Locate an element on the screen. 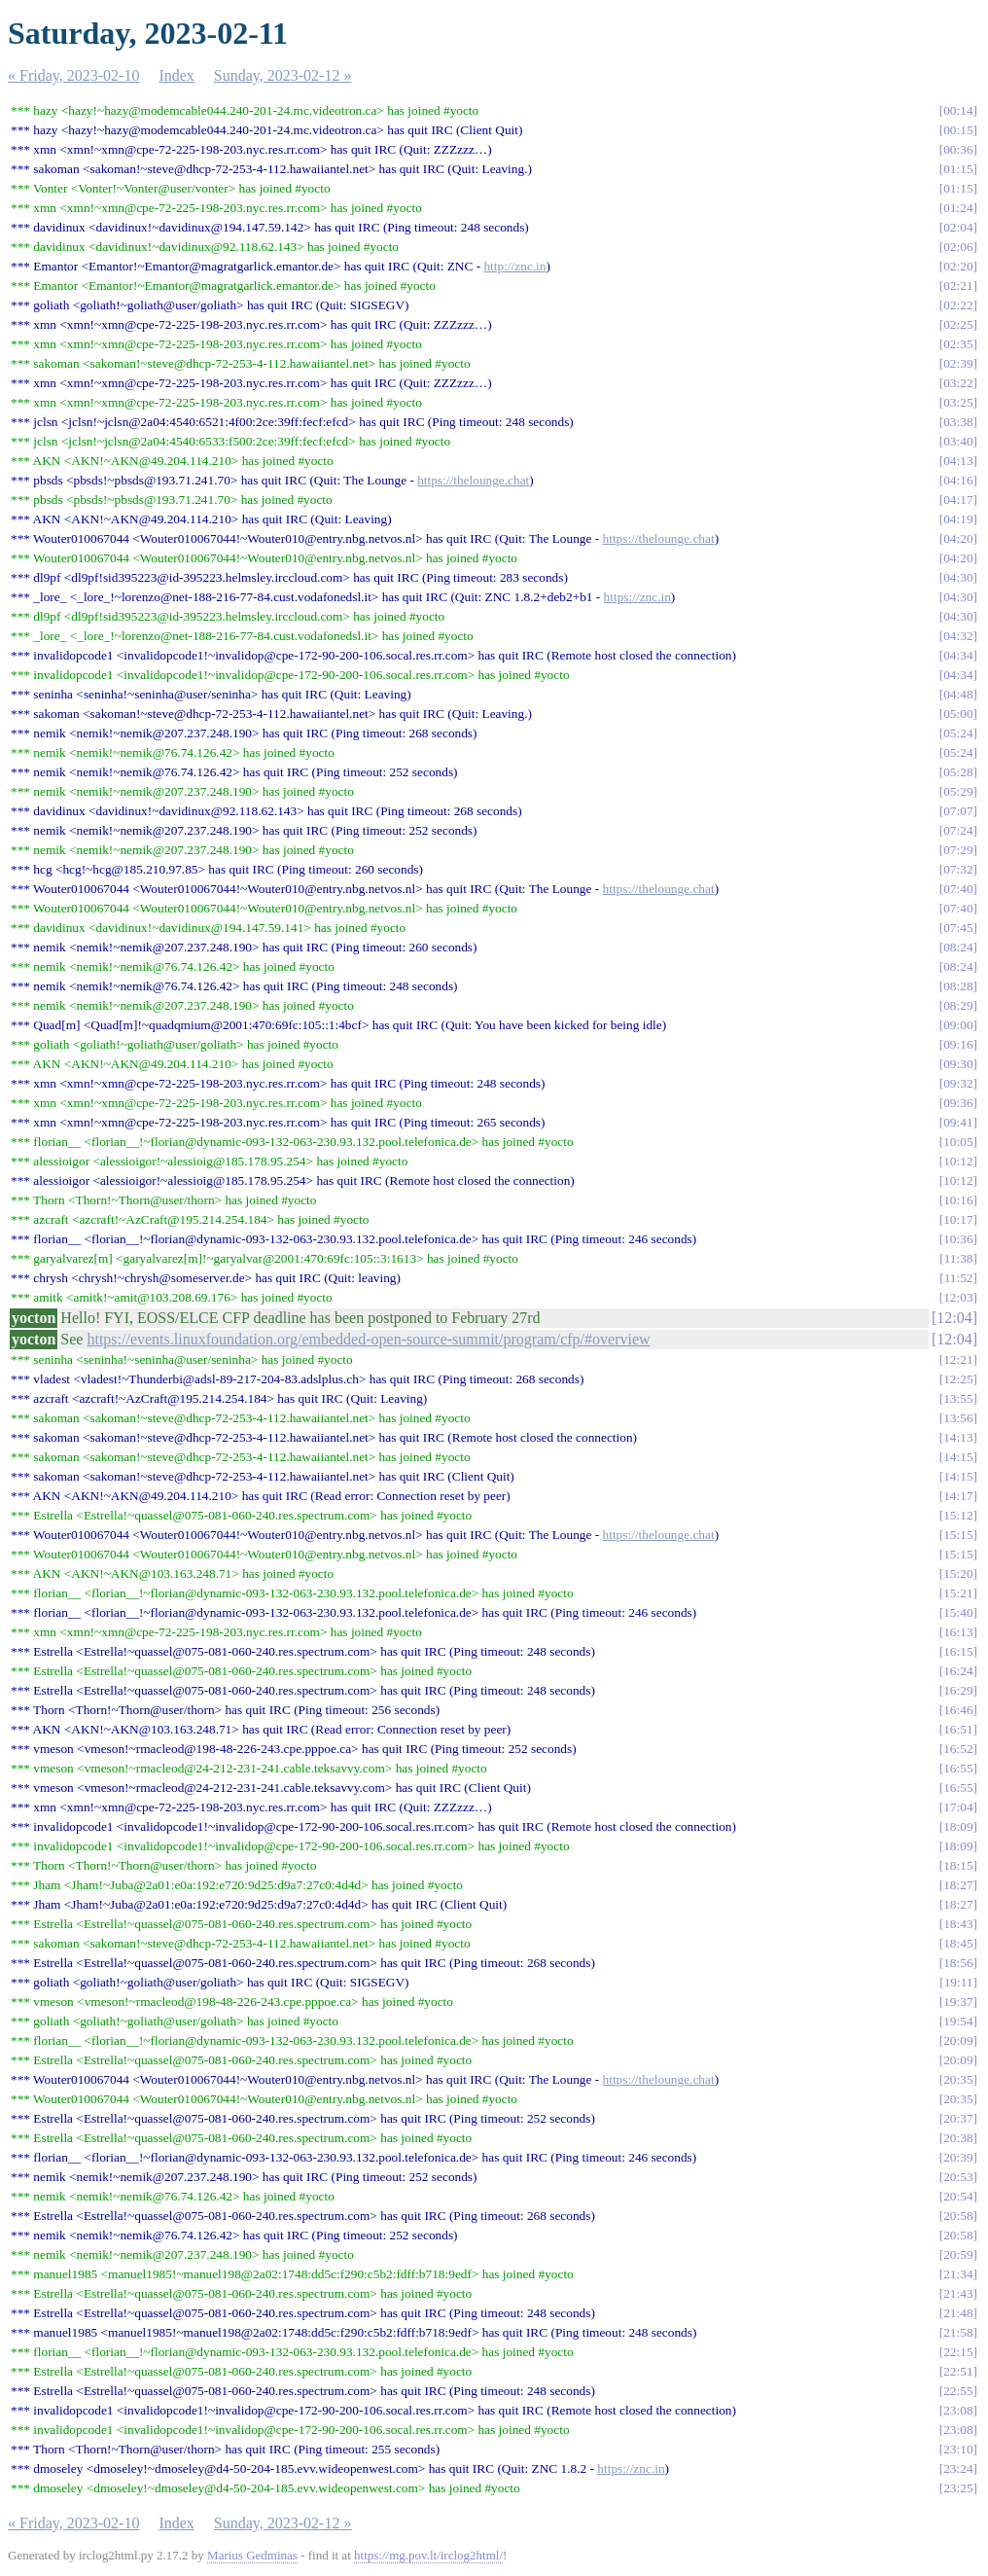 The width and height of the screenshot is (988, 2576). 07:29 is located at coordinates (957, 849).